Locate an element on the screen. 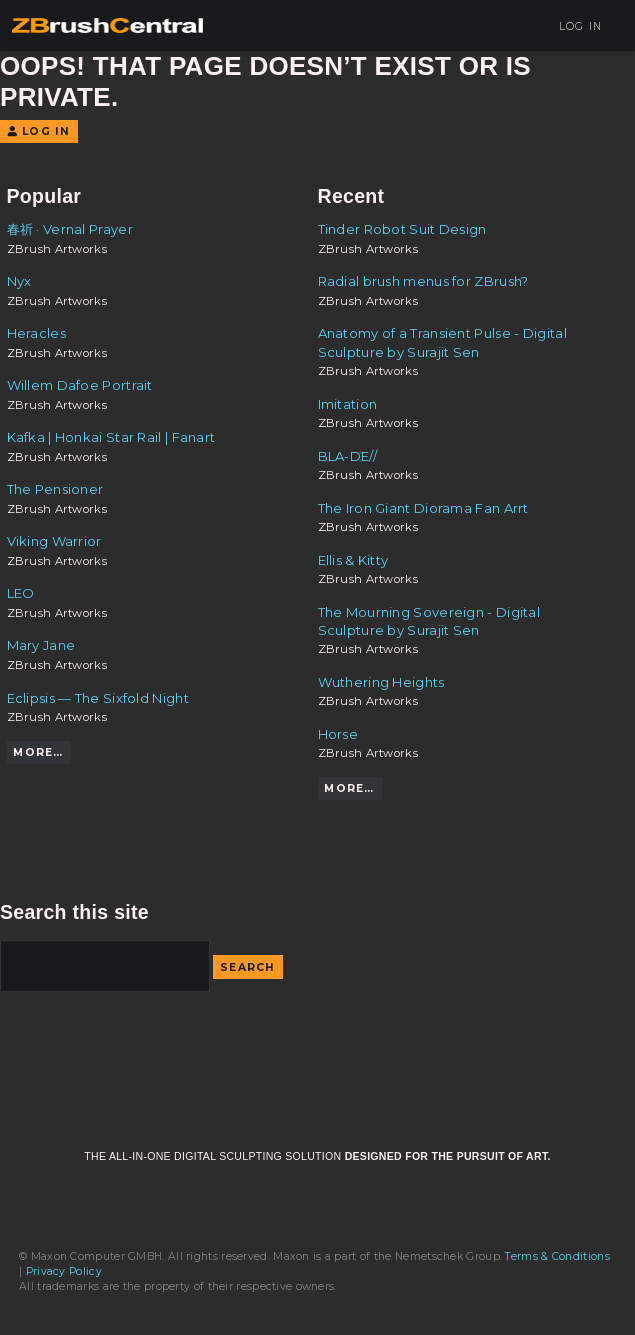 The height and width of the screenshot is (1335, 635). The Iron Giant Diorama Fan Arrt is located at coordinates (423, 508).